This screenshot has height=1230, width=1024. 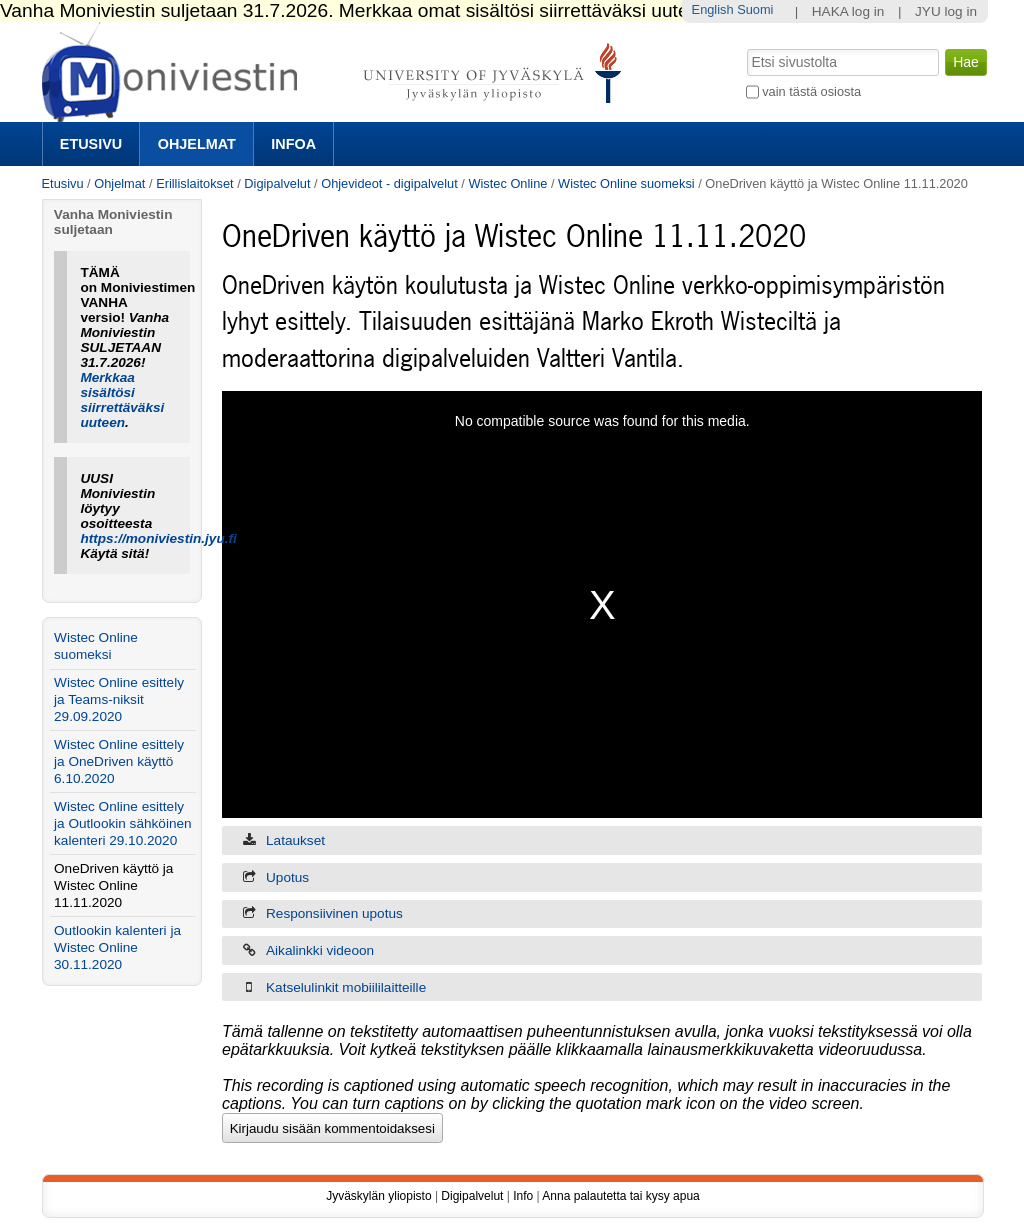 What do you see at coordinates (158, 538) in the screenshot?
I see `https://moniviestin.jyu.fi` at bounding box center [158, 538].